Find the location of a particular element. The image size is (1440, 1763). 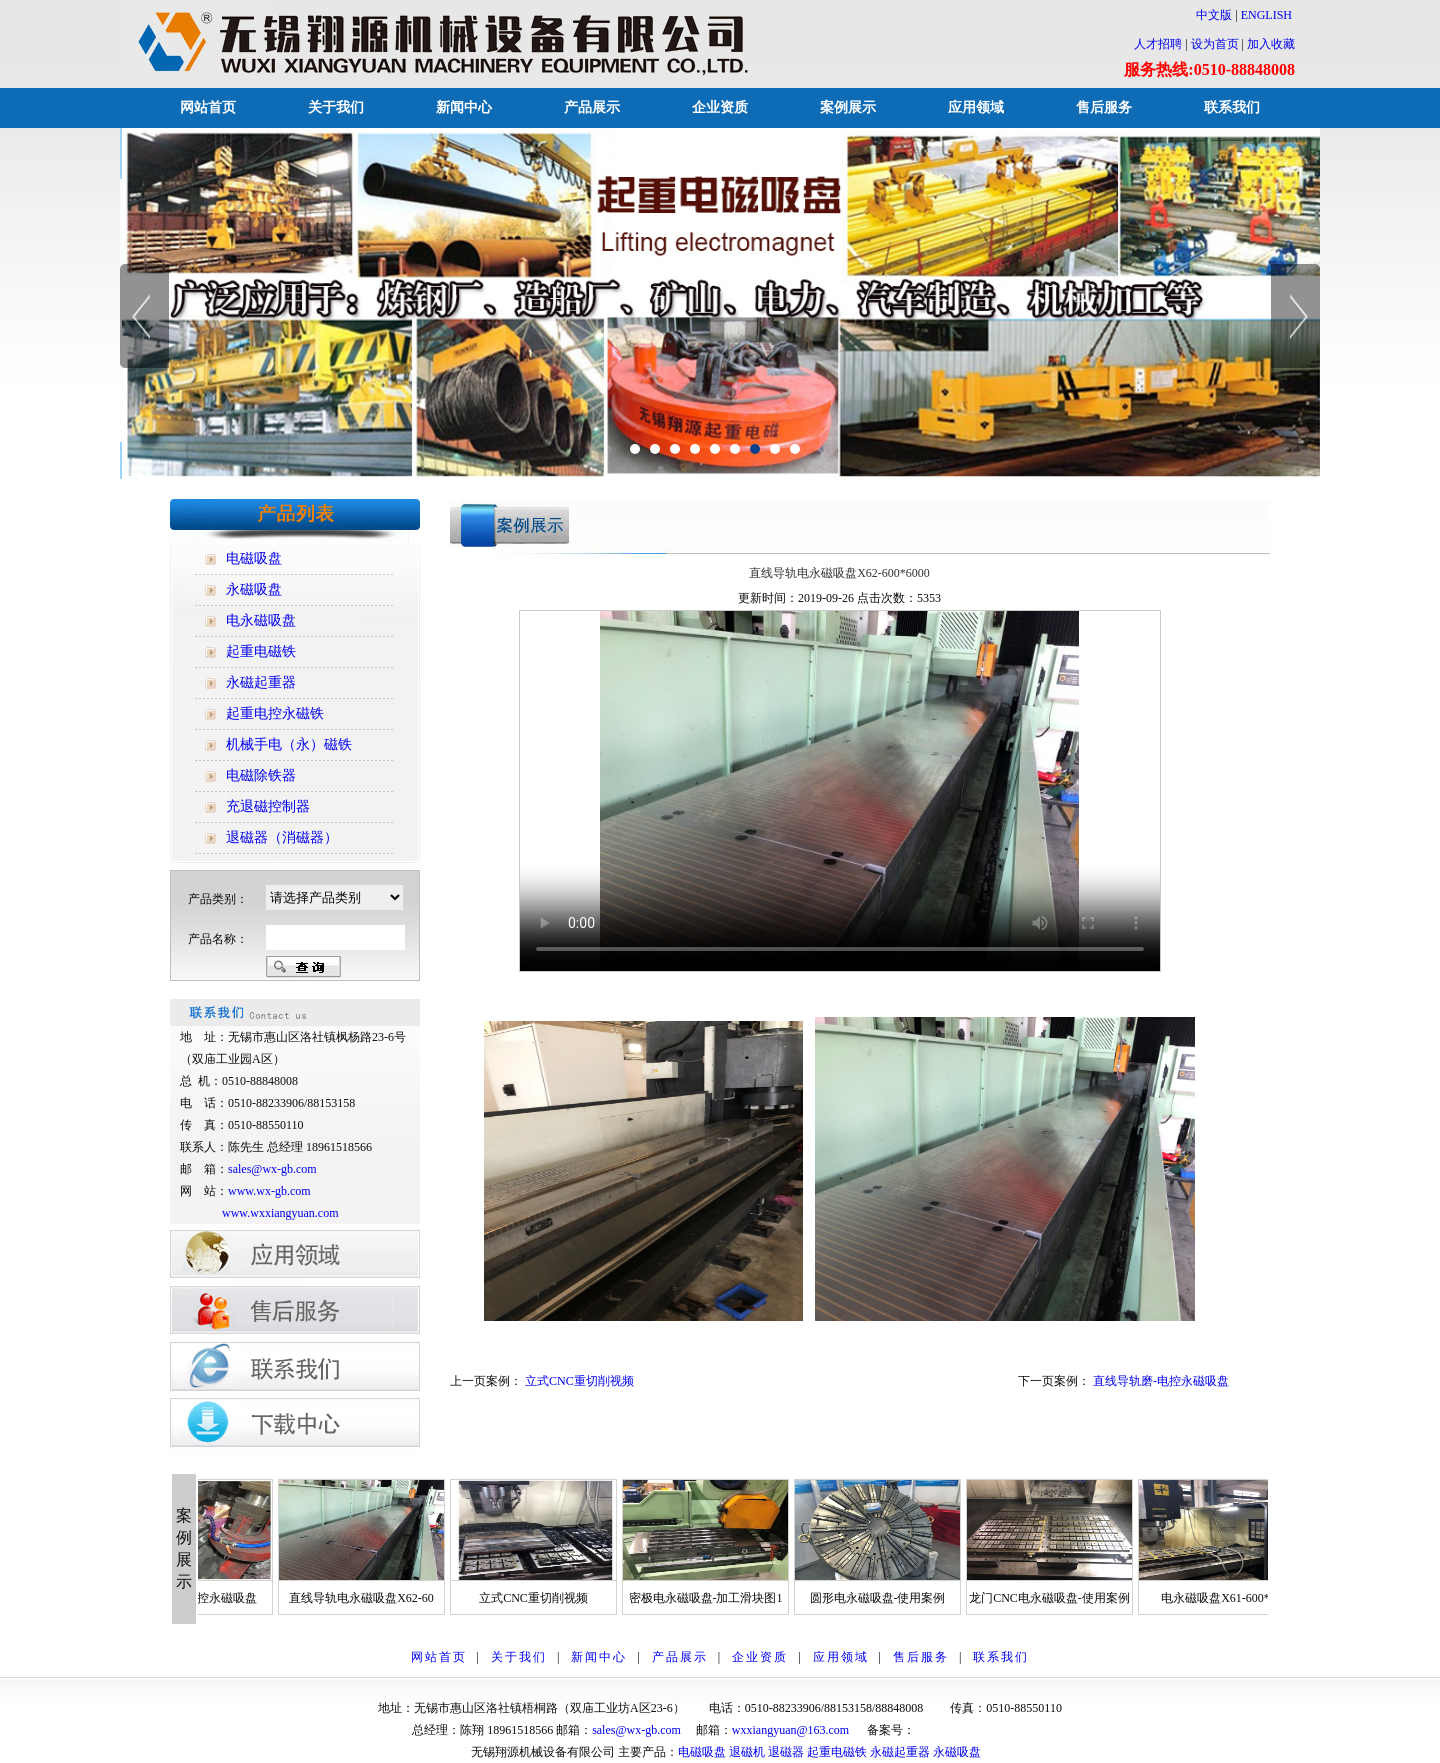

永磁起重器 is located at coordinates (900, 1752).